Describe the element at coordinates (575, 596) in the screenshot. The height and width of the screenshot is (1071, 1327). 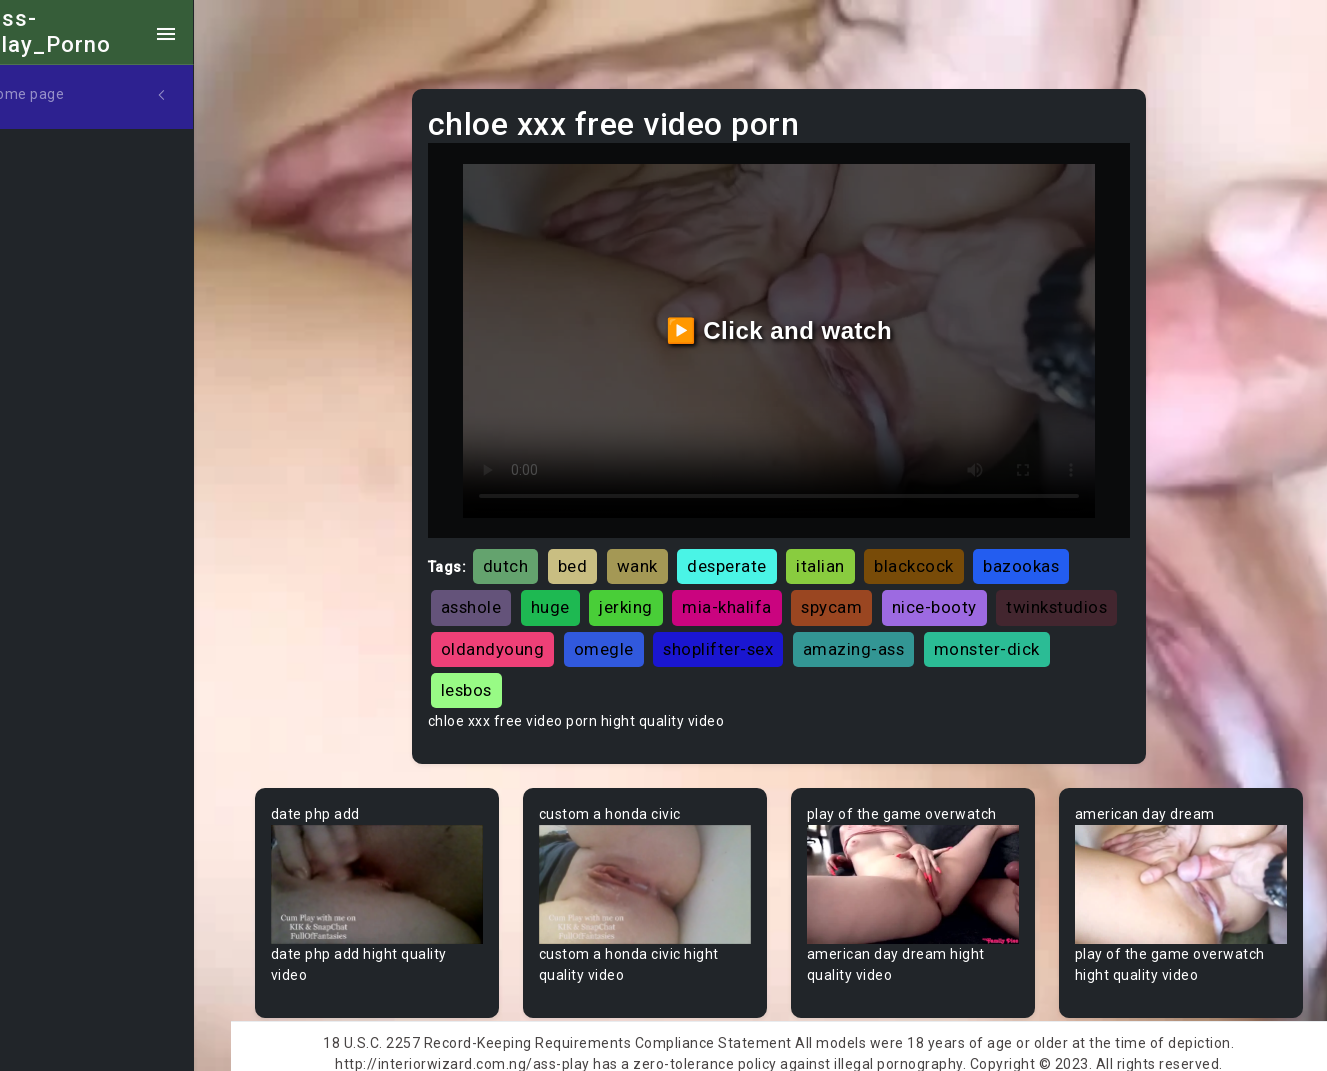
I see `huge` at that location.